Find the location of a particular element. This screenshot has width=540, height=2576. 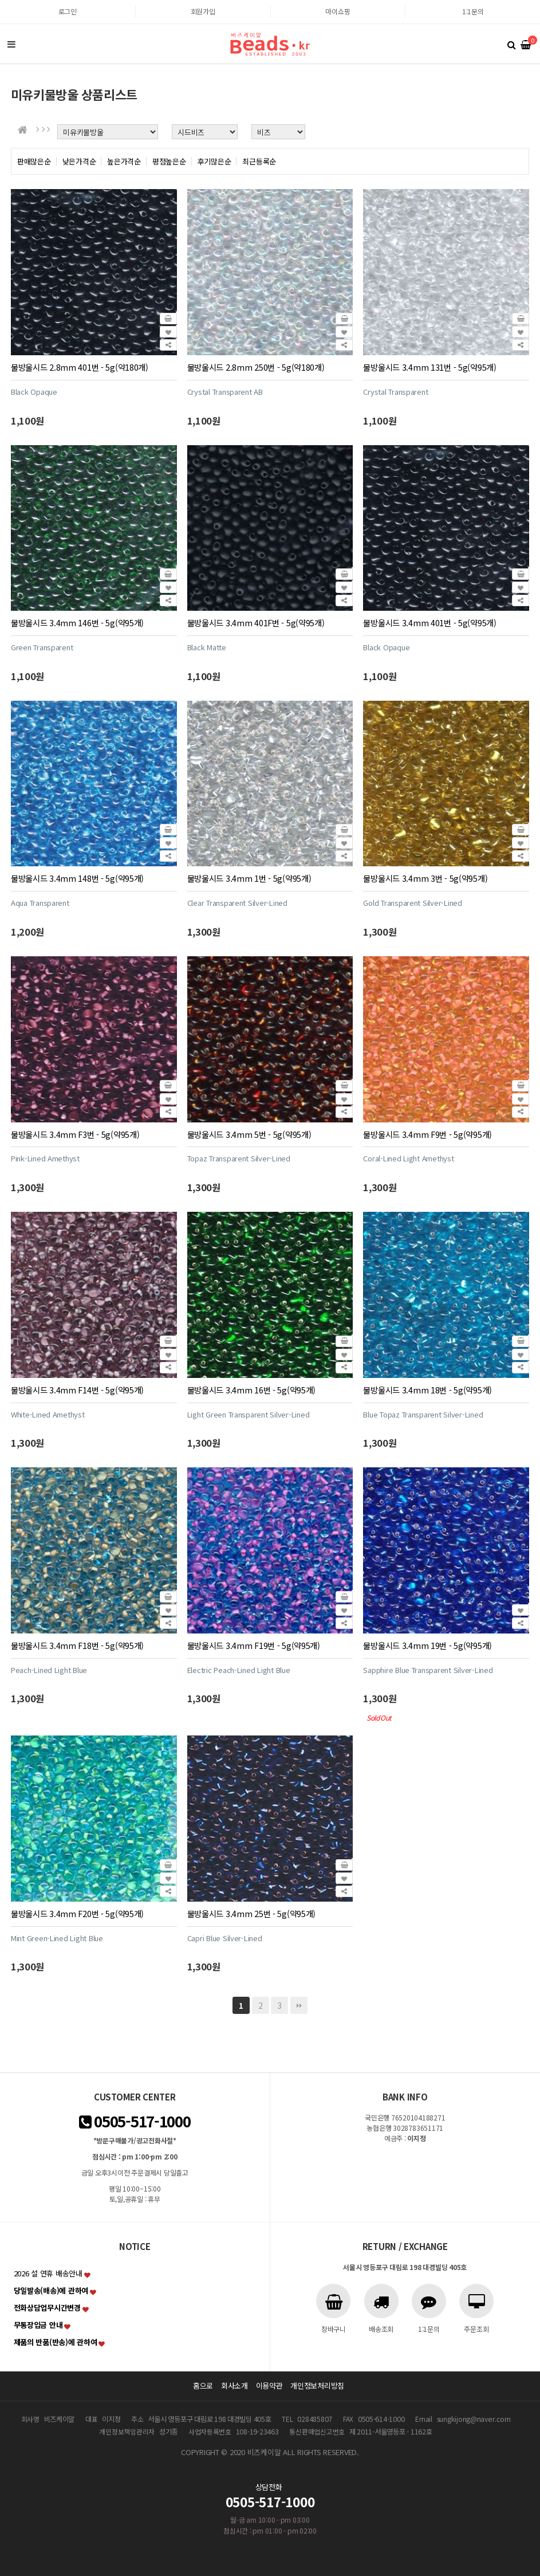

물방울시드 3.4mm 18번 - 5g(약95개) is located at coordinates (427, 1390).